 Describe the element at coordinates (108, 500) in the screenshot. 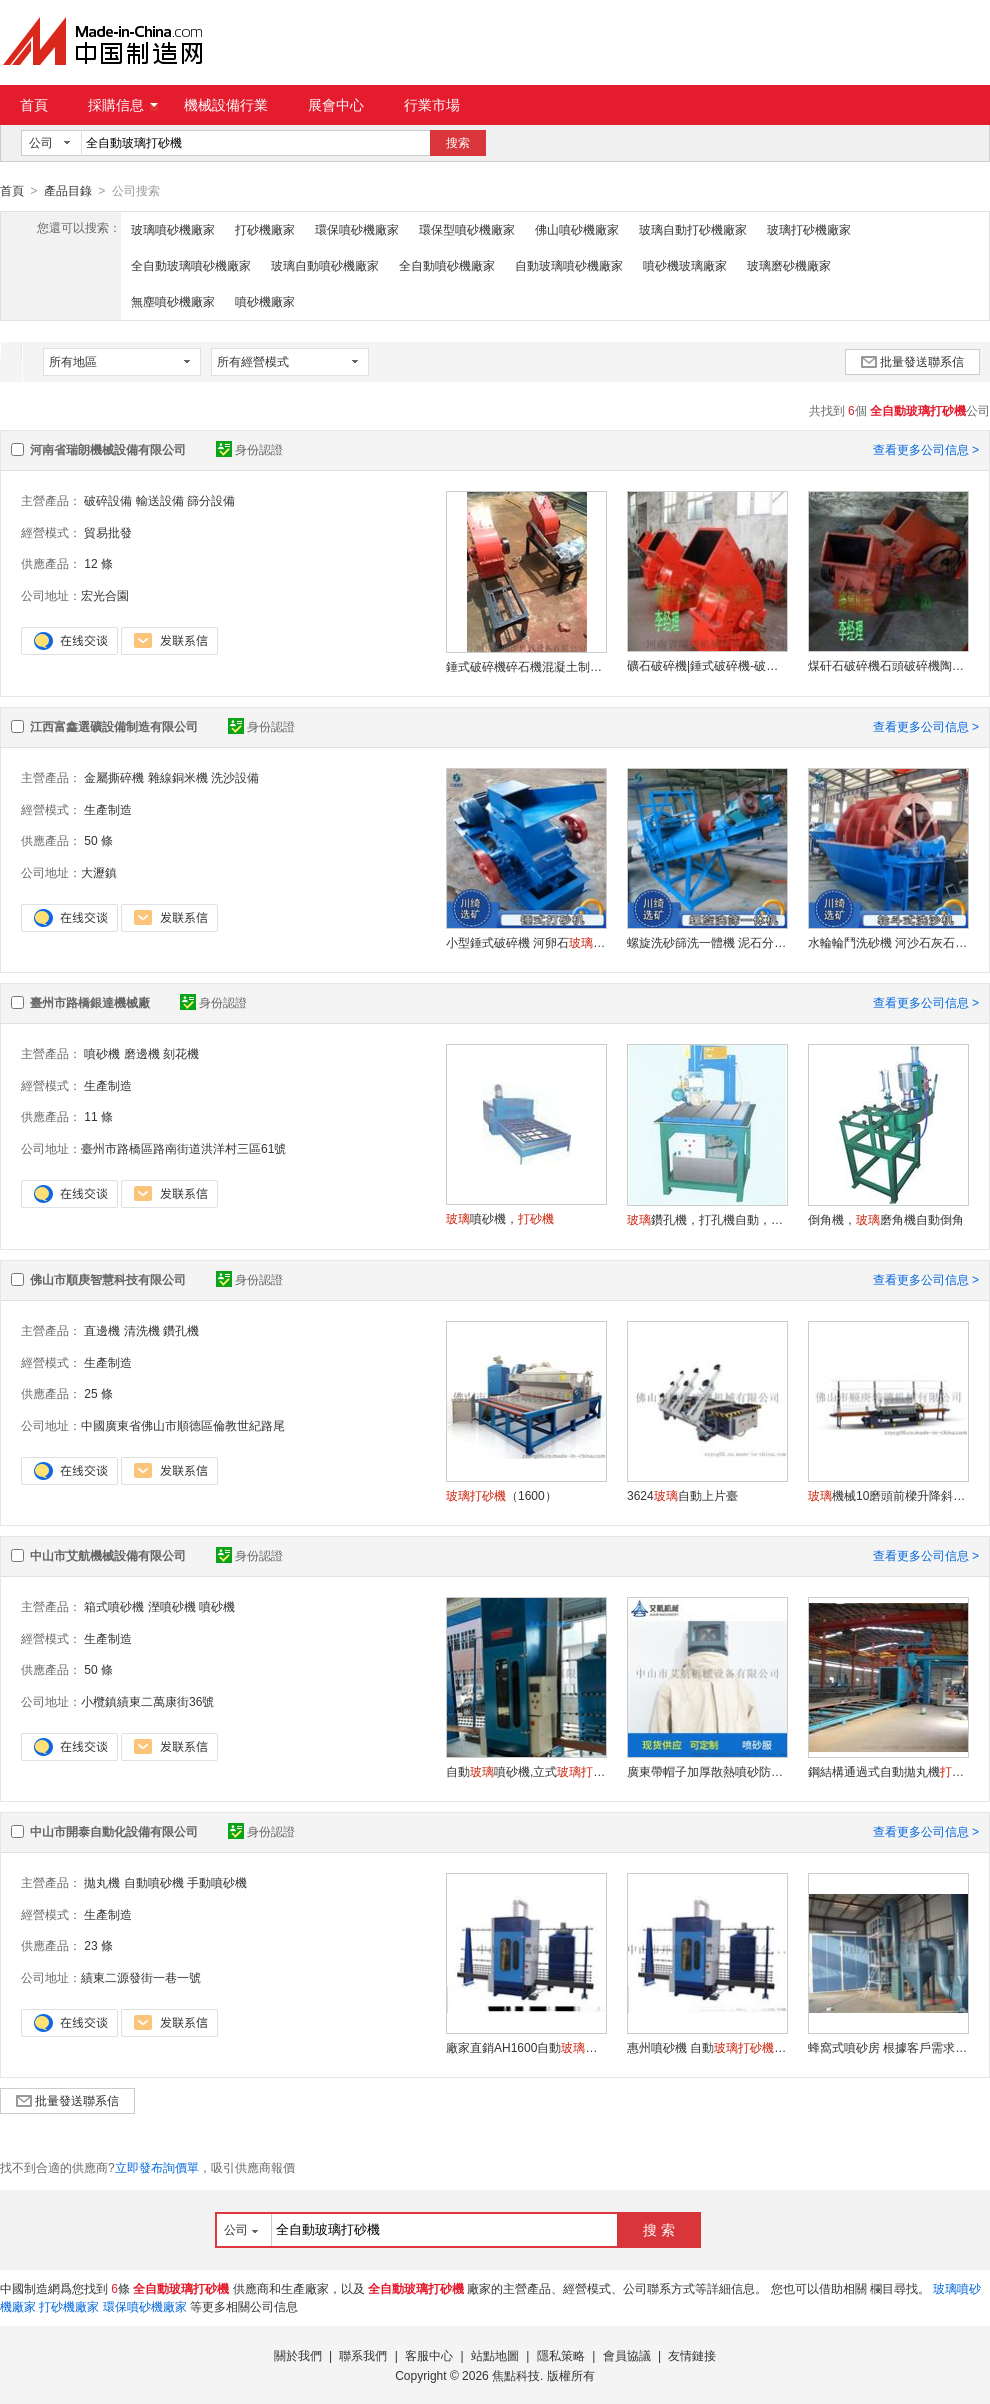

I see `破碎設備` at that location.